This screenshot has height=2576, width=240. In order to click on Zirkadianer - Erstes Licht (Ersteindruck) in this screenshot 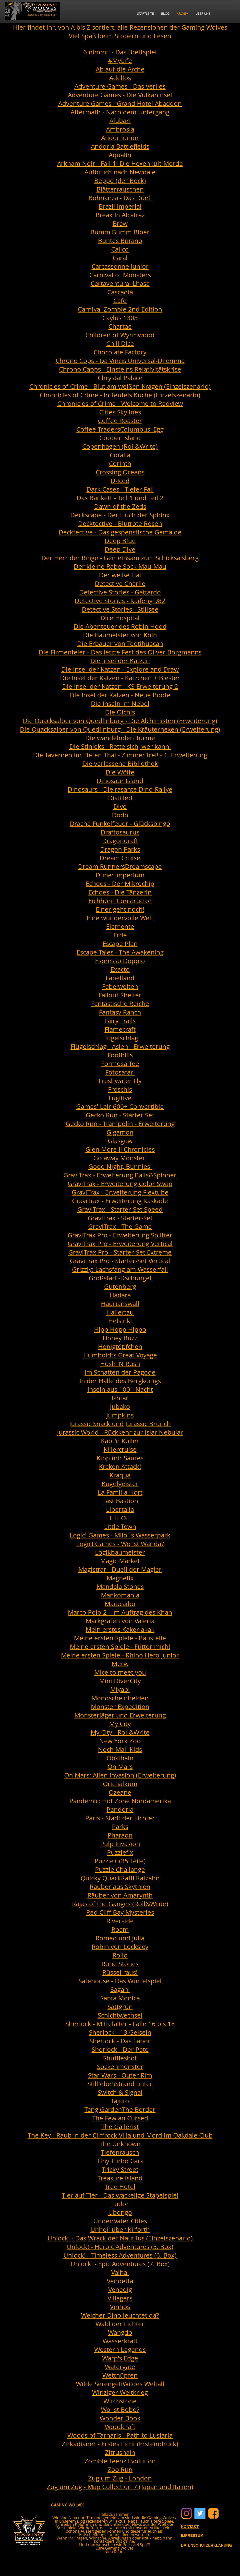, I will do `click(120, 2444)`.